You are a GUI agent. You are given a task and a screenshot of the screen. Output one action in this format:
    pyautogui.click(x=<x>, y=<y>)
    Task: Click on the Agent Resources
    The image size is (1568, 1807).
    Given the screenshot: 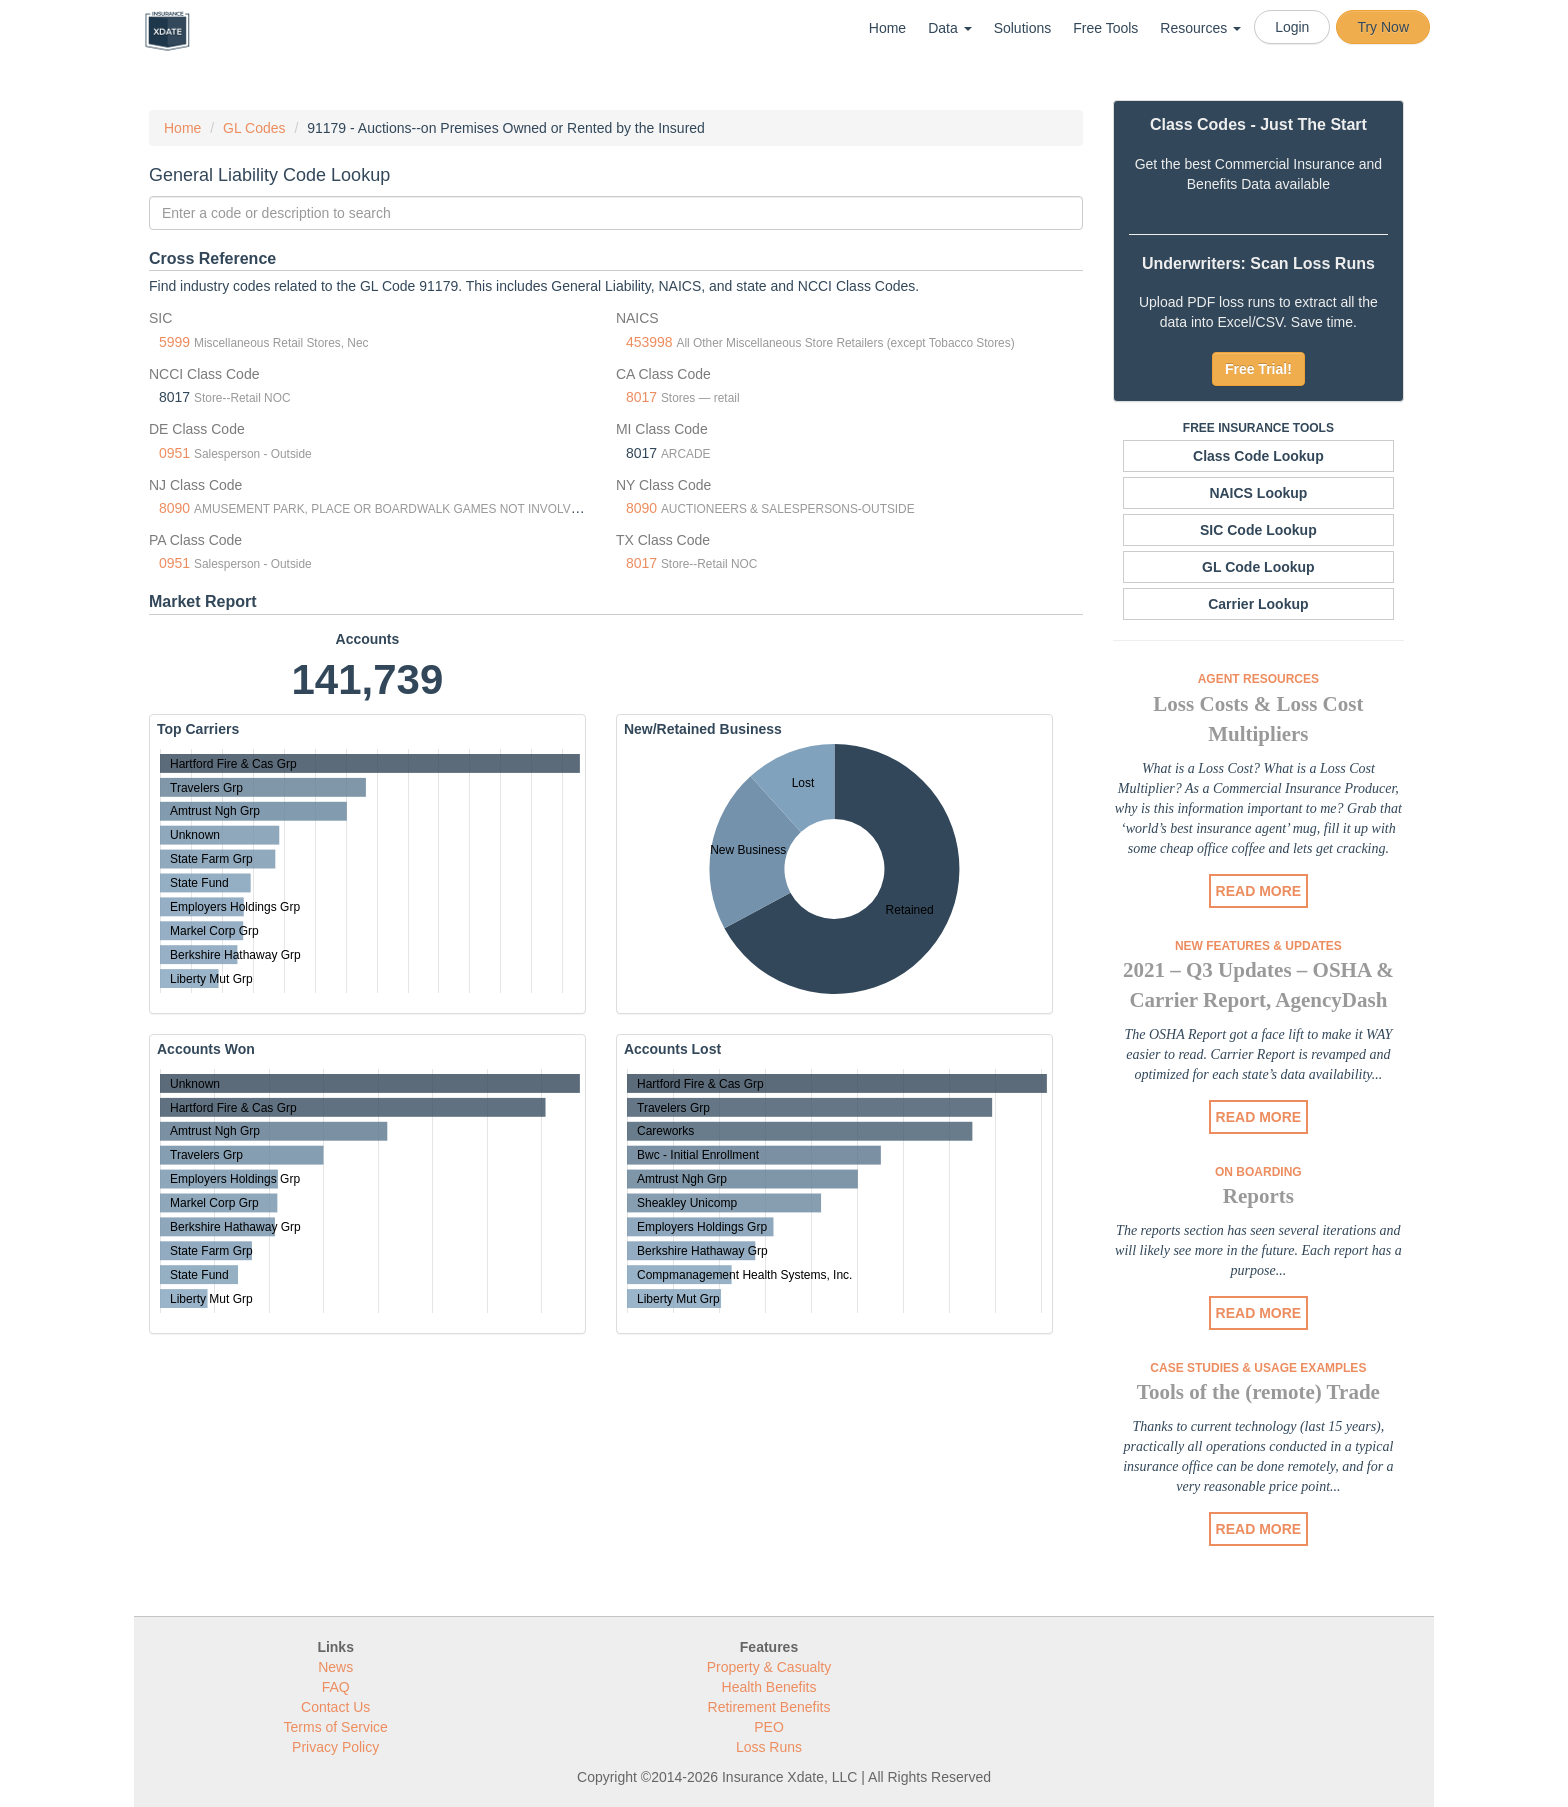 What is the action you would take?
    pyautogui.click(x=1258, y=679)
    